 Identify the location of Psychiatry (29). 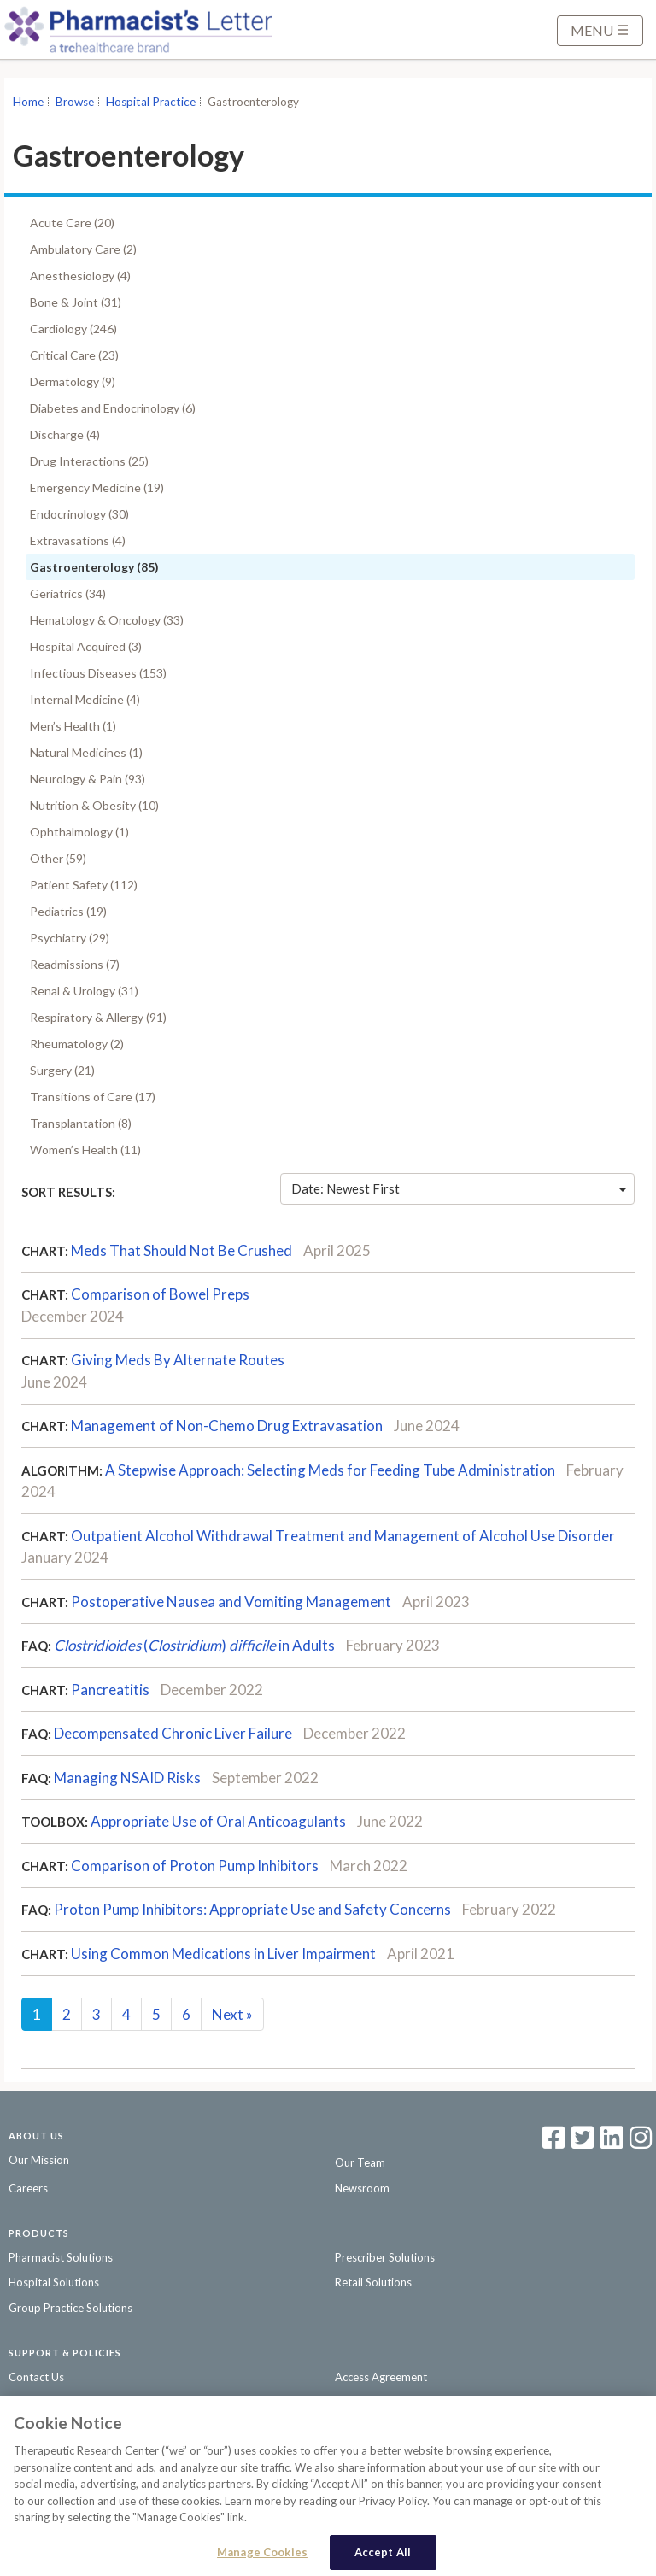
(69, 937).